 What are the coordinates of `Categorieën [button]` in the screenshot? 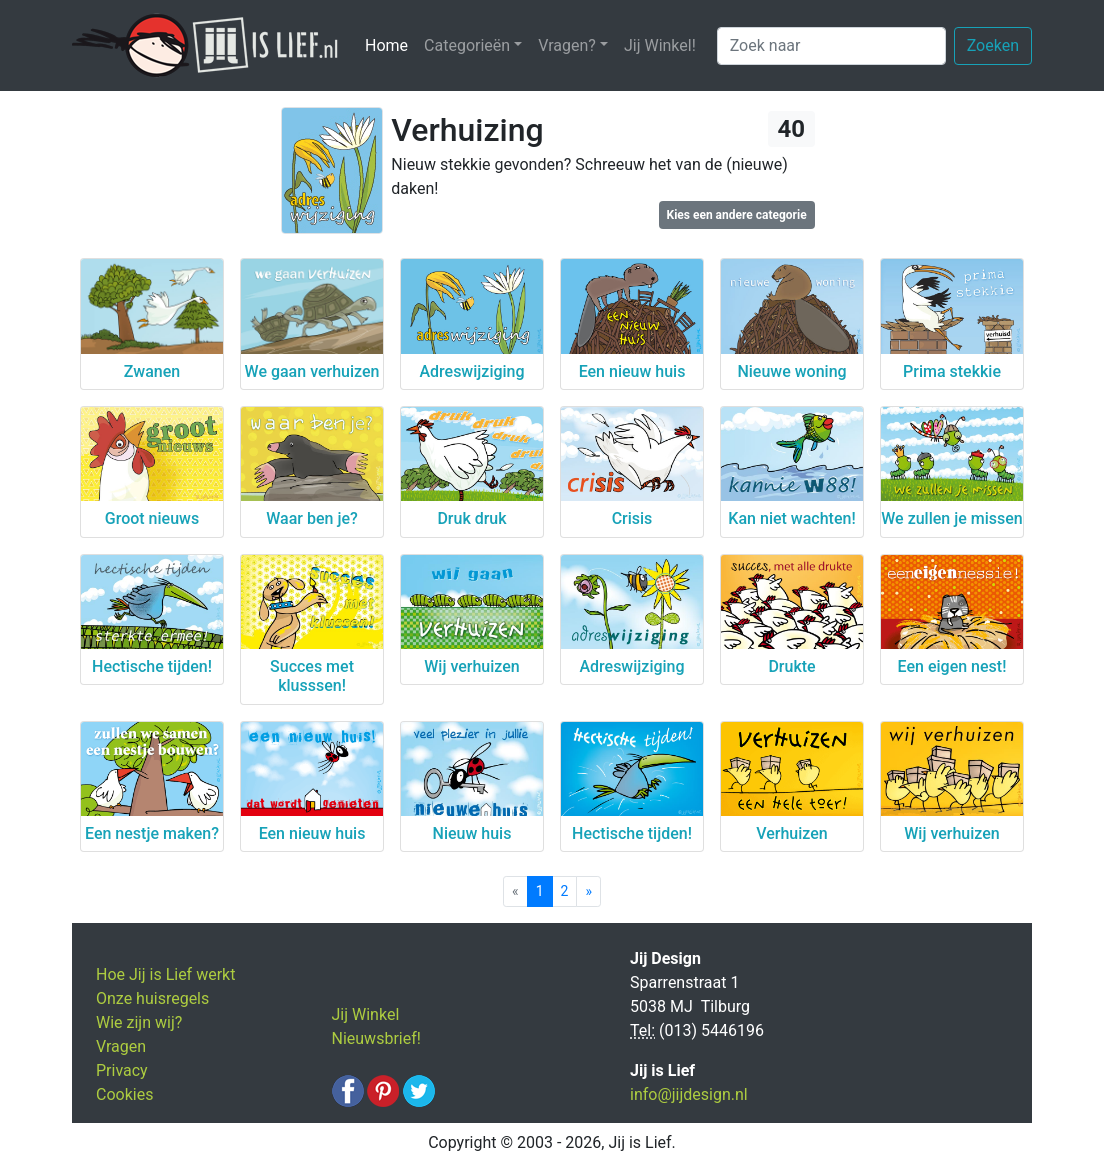 It's located at (467, 45).